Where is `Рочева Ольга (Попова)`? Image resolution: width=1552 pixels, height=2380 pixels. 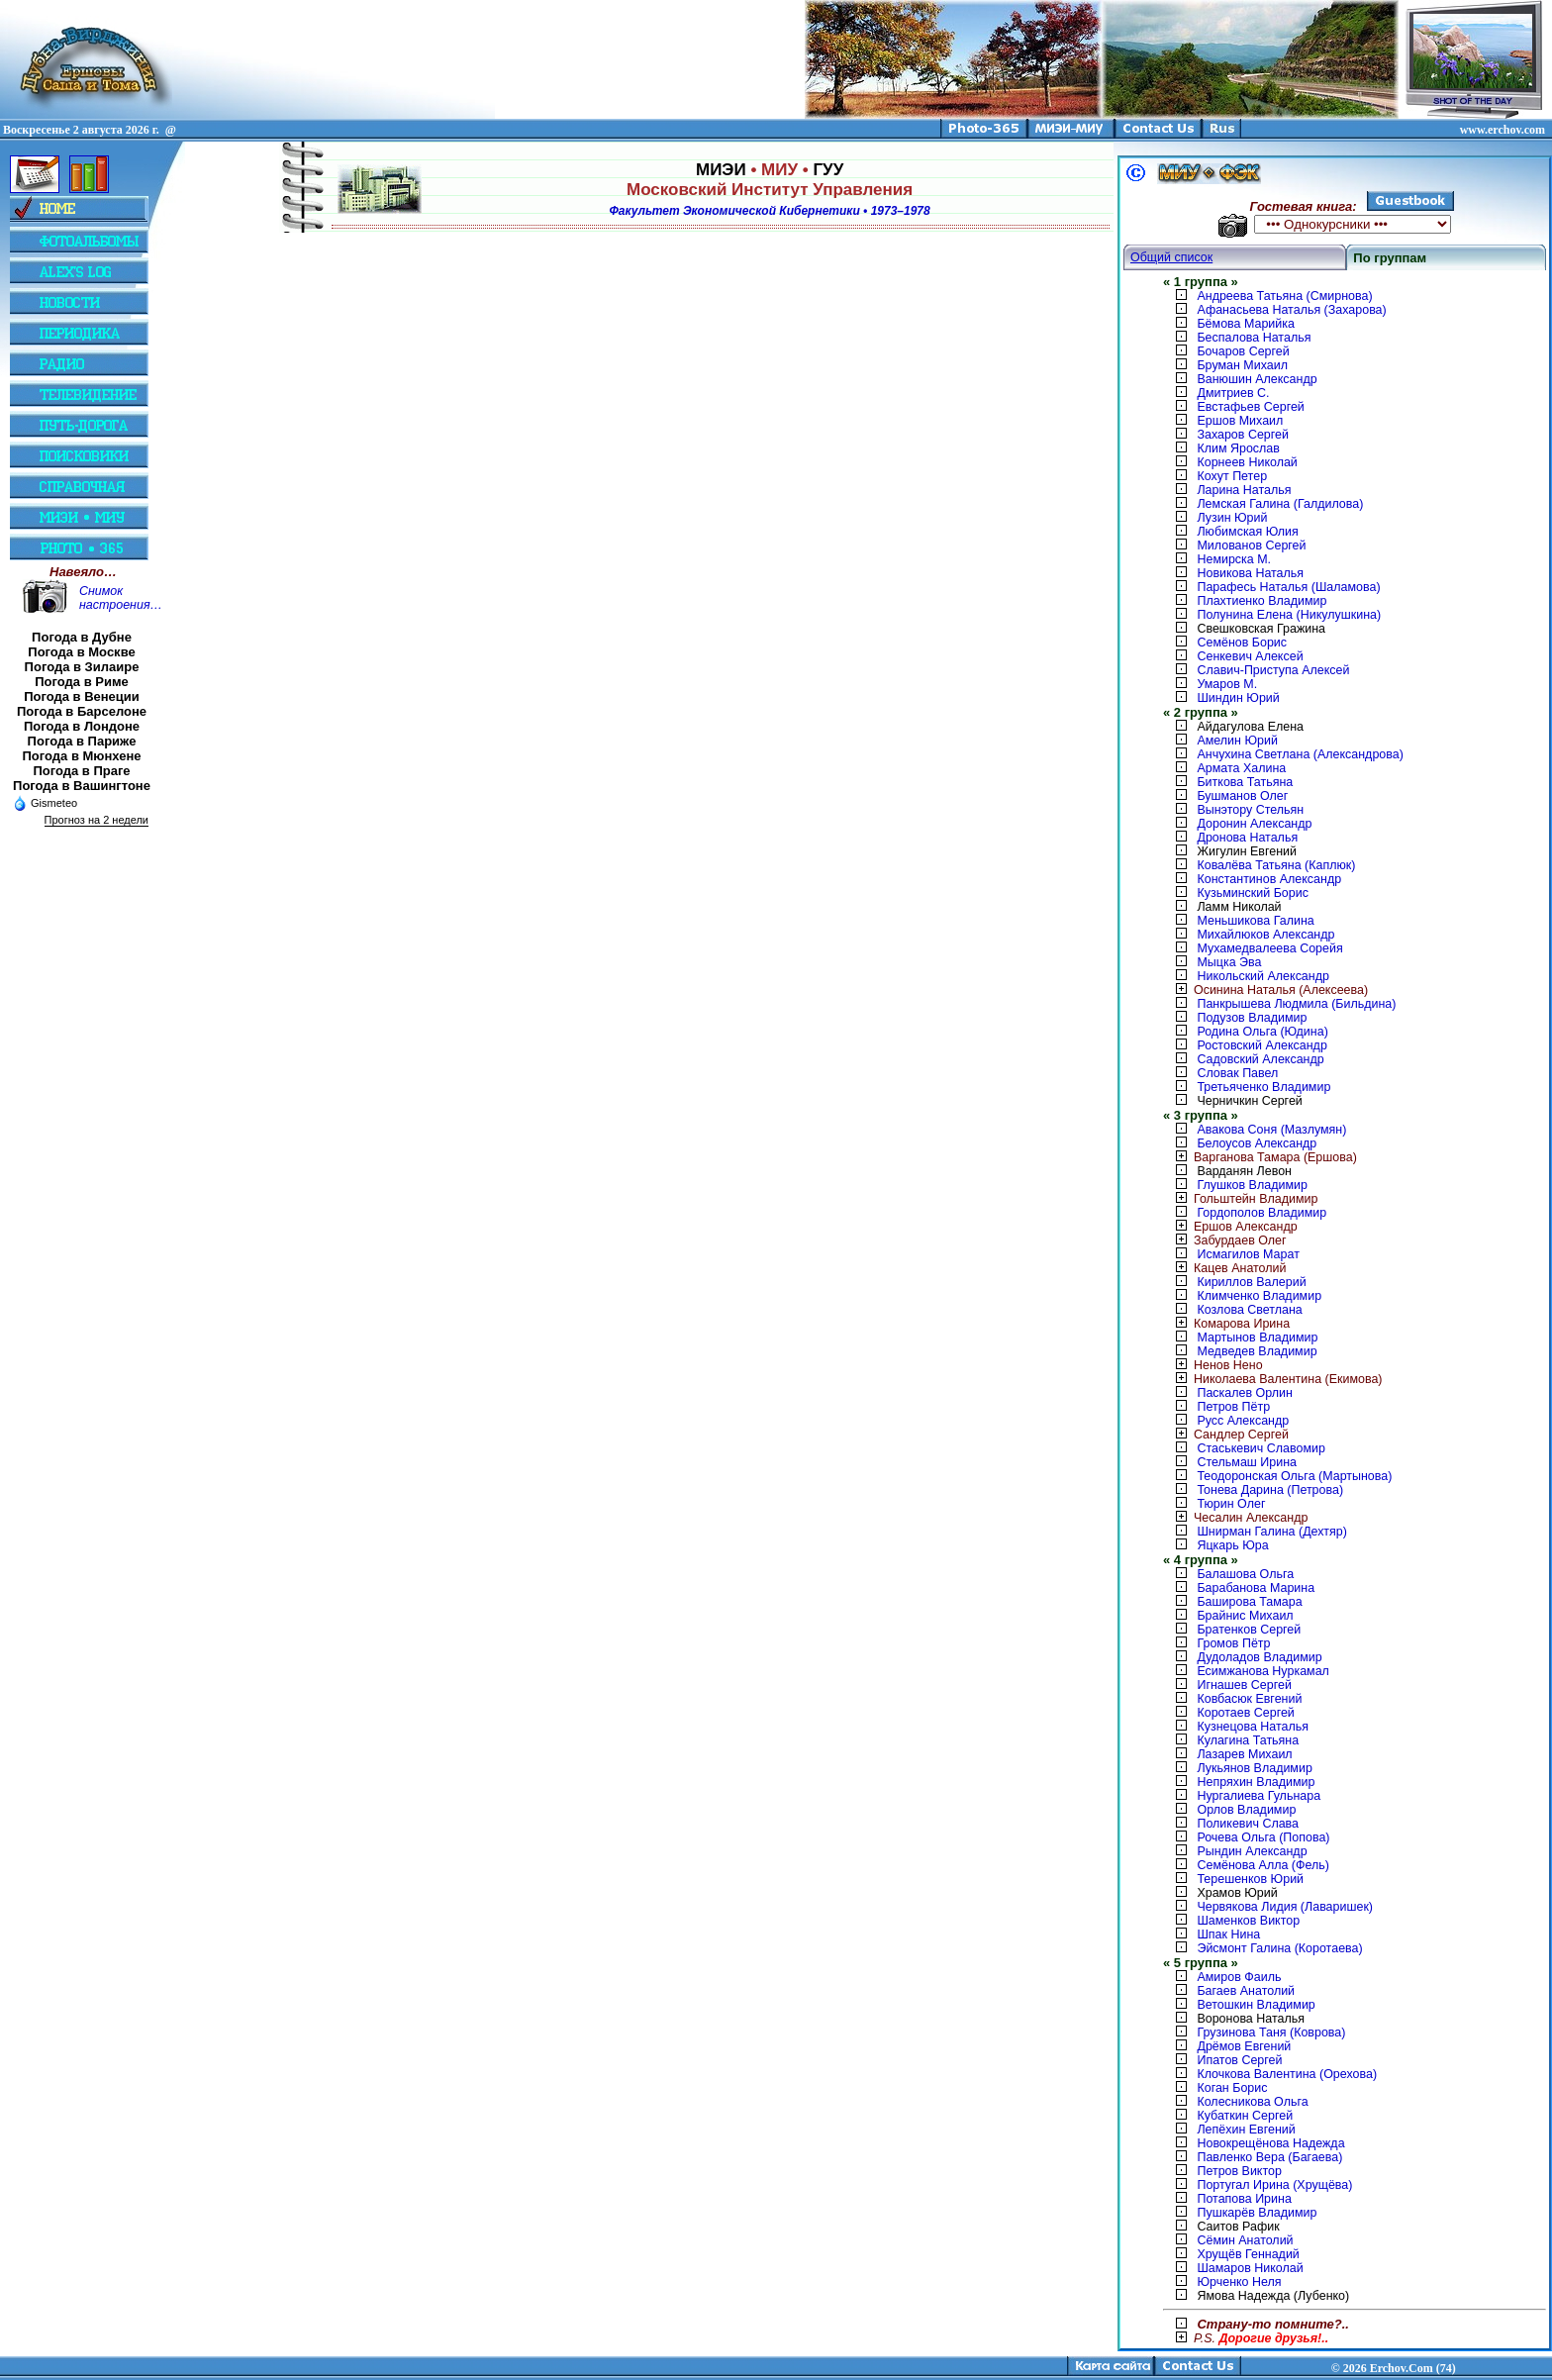
Рочева Ольга (Попова) is located at coordinates (1263, 1837).